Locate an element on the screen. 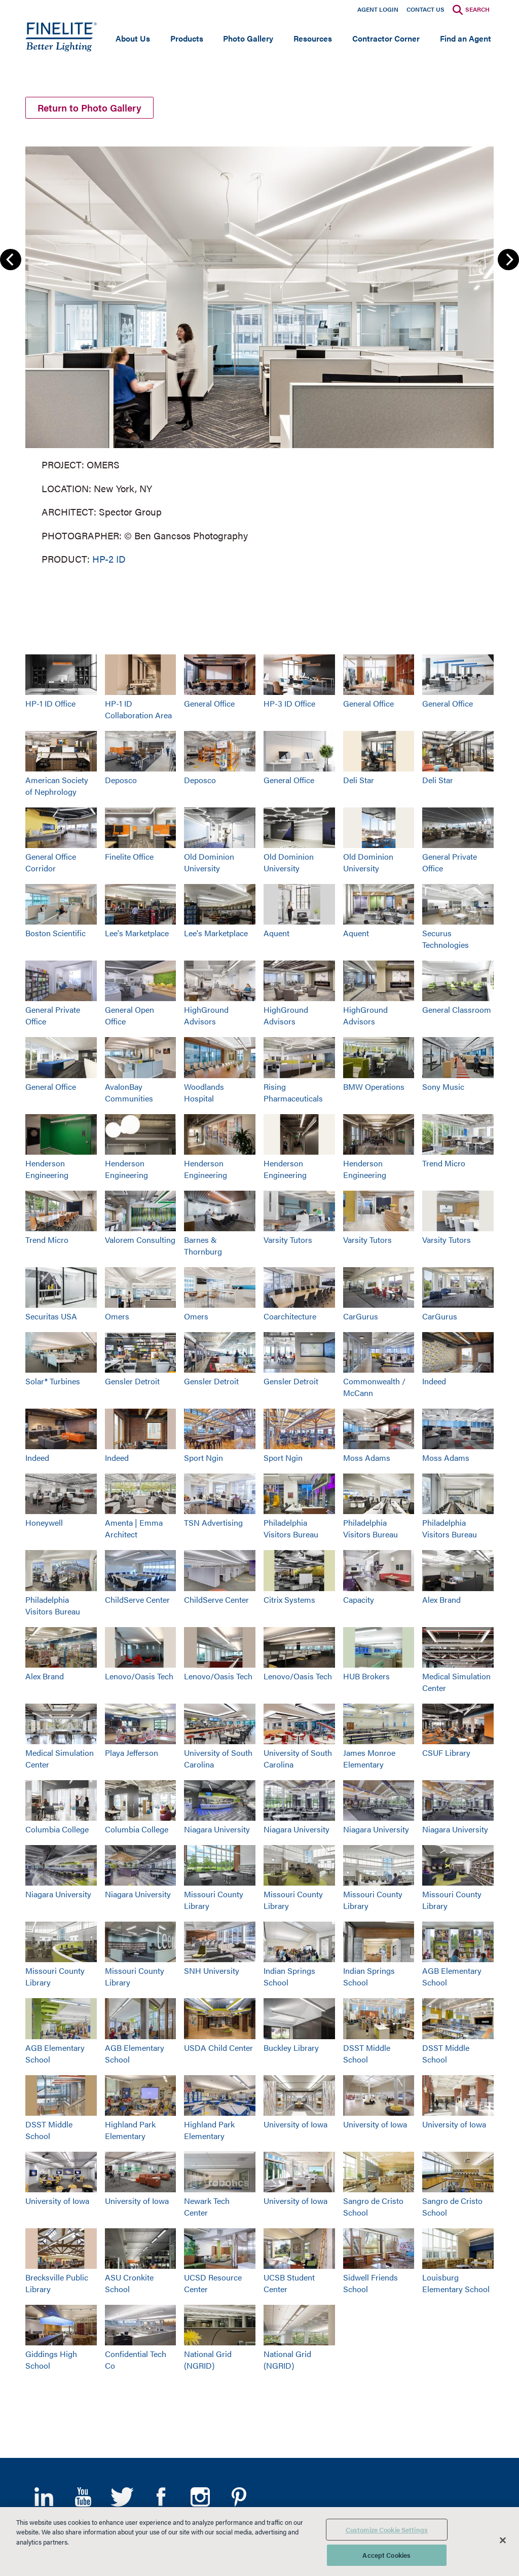 The image size is (519, 2576). Buckley Library is located at coordinates (291, 2047).